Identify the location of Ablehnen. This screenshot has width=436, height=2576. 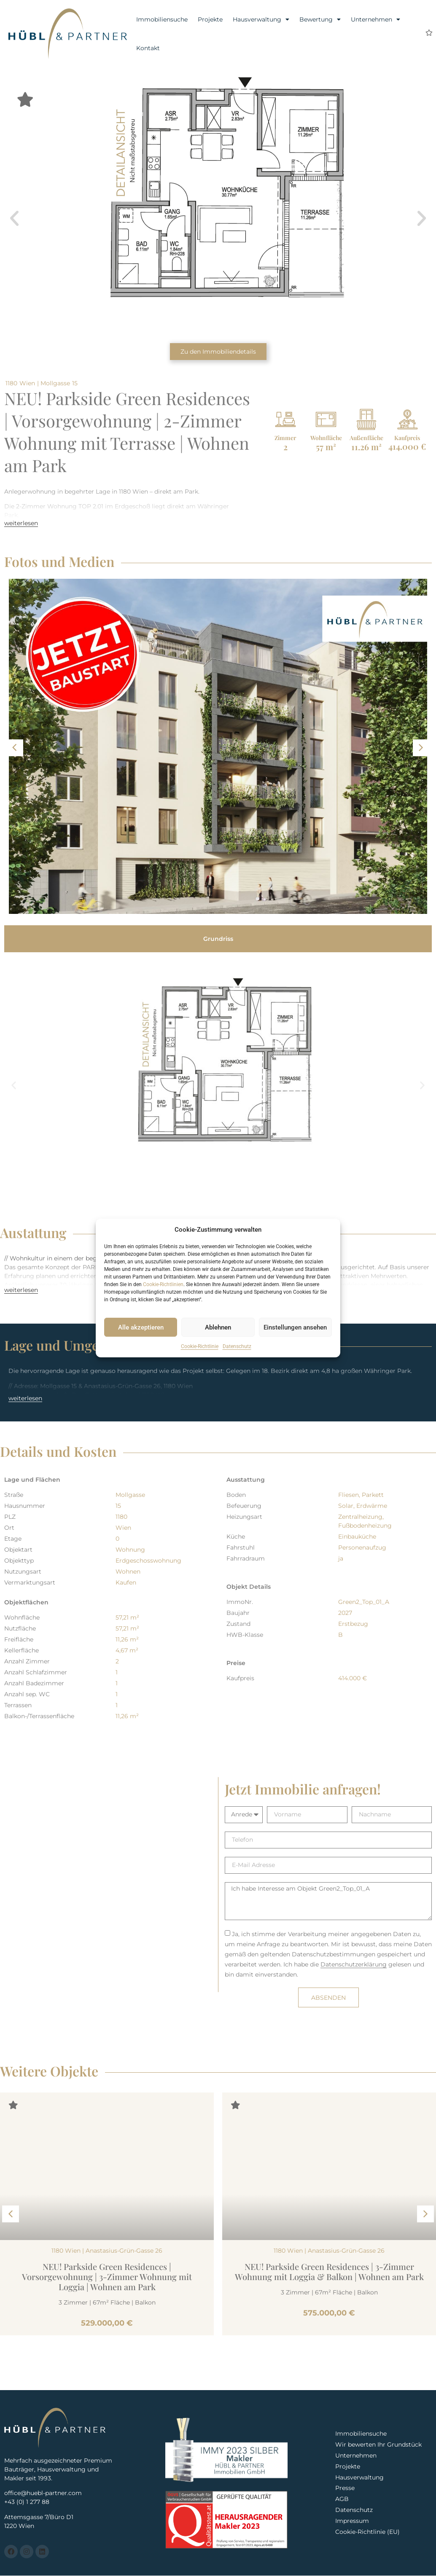
(218, 1327).